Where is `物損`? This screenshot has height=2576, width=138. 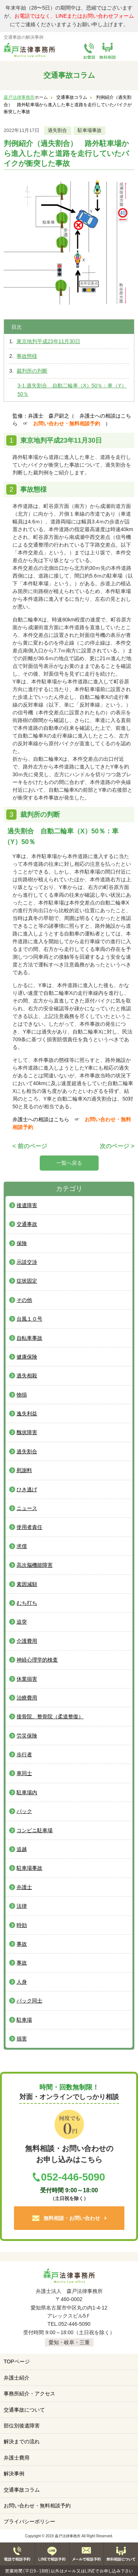 物損 is located at coordinates (22, 1395).